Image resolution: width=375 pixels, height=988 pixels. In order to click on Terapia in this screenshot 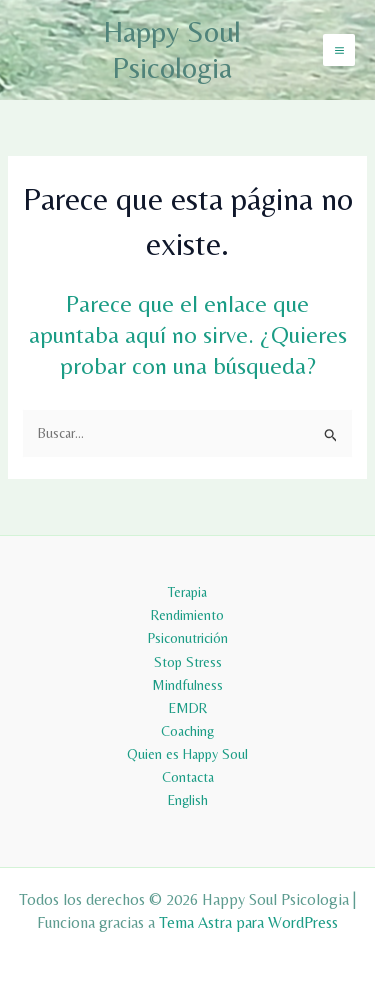, I will do `click(187, 592)`.